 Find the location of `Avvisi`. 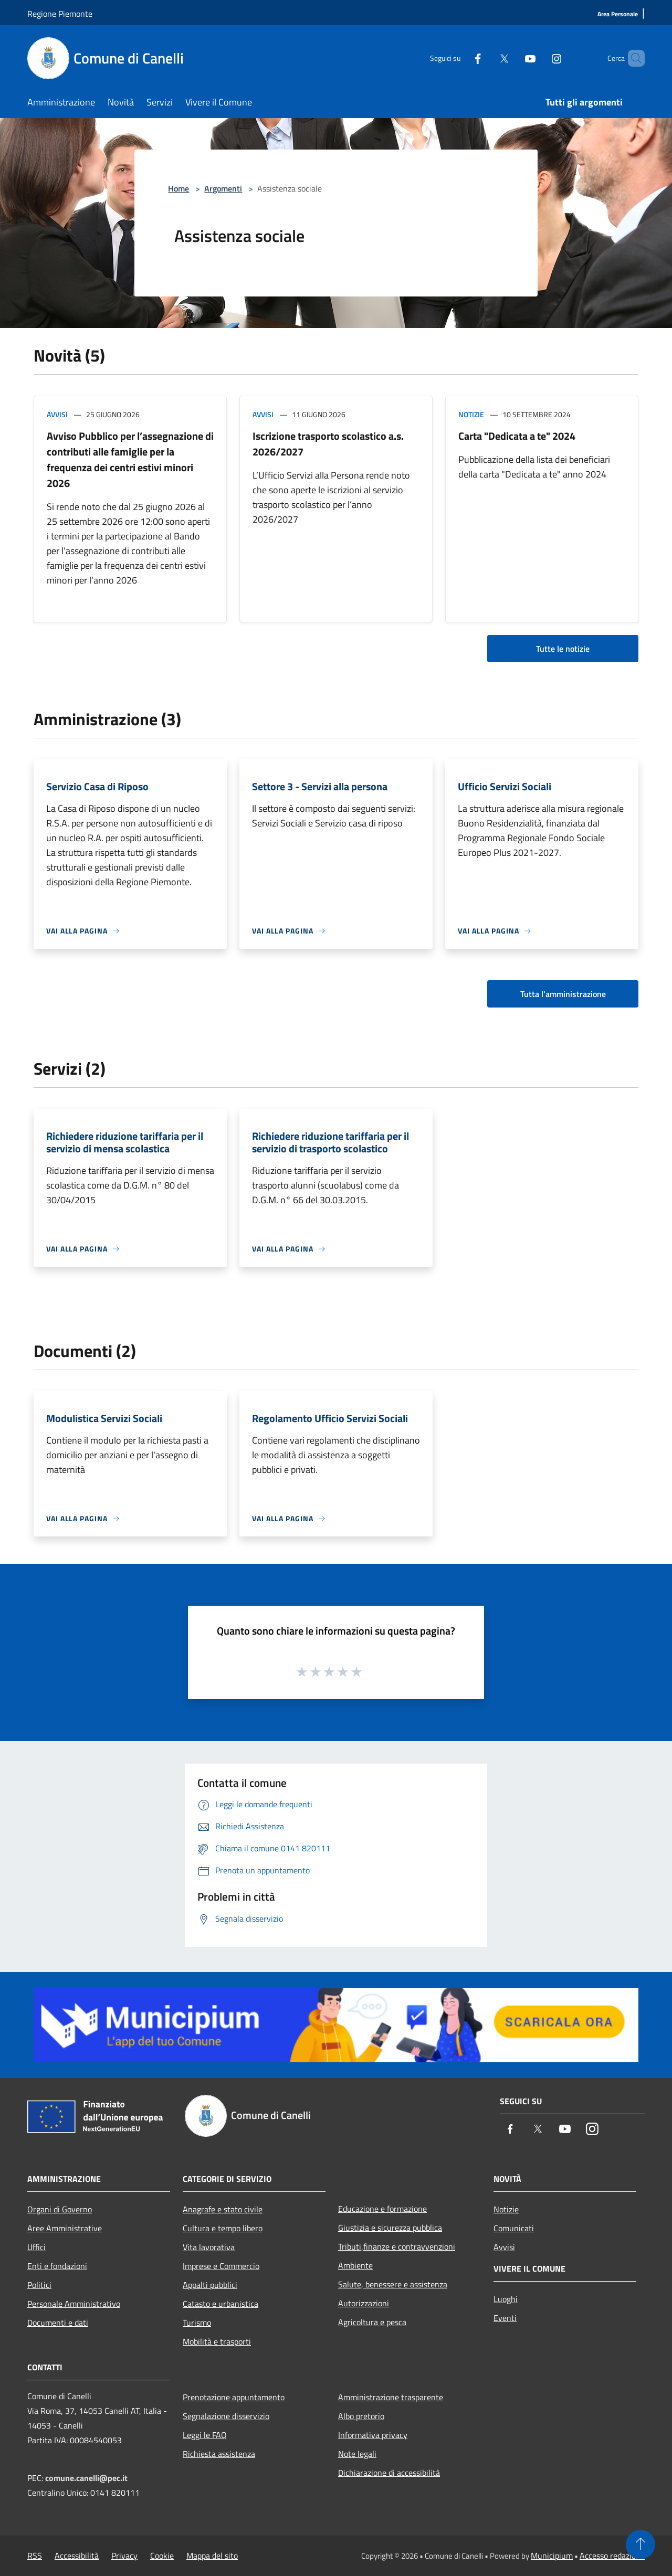

Avvisi is located at coordinates (57, 414).